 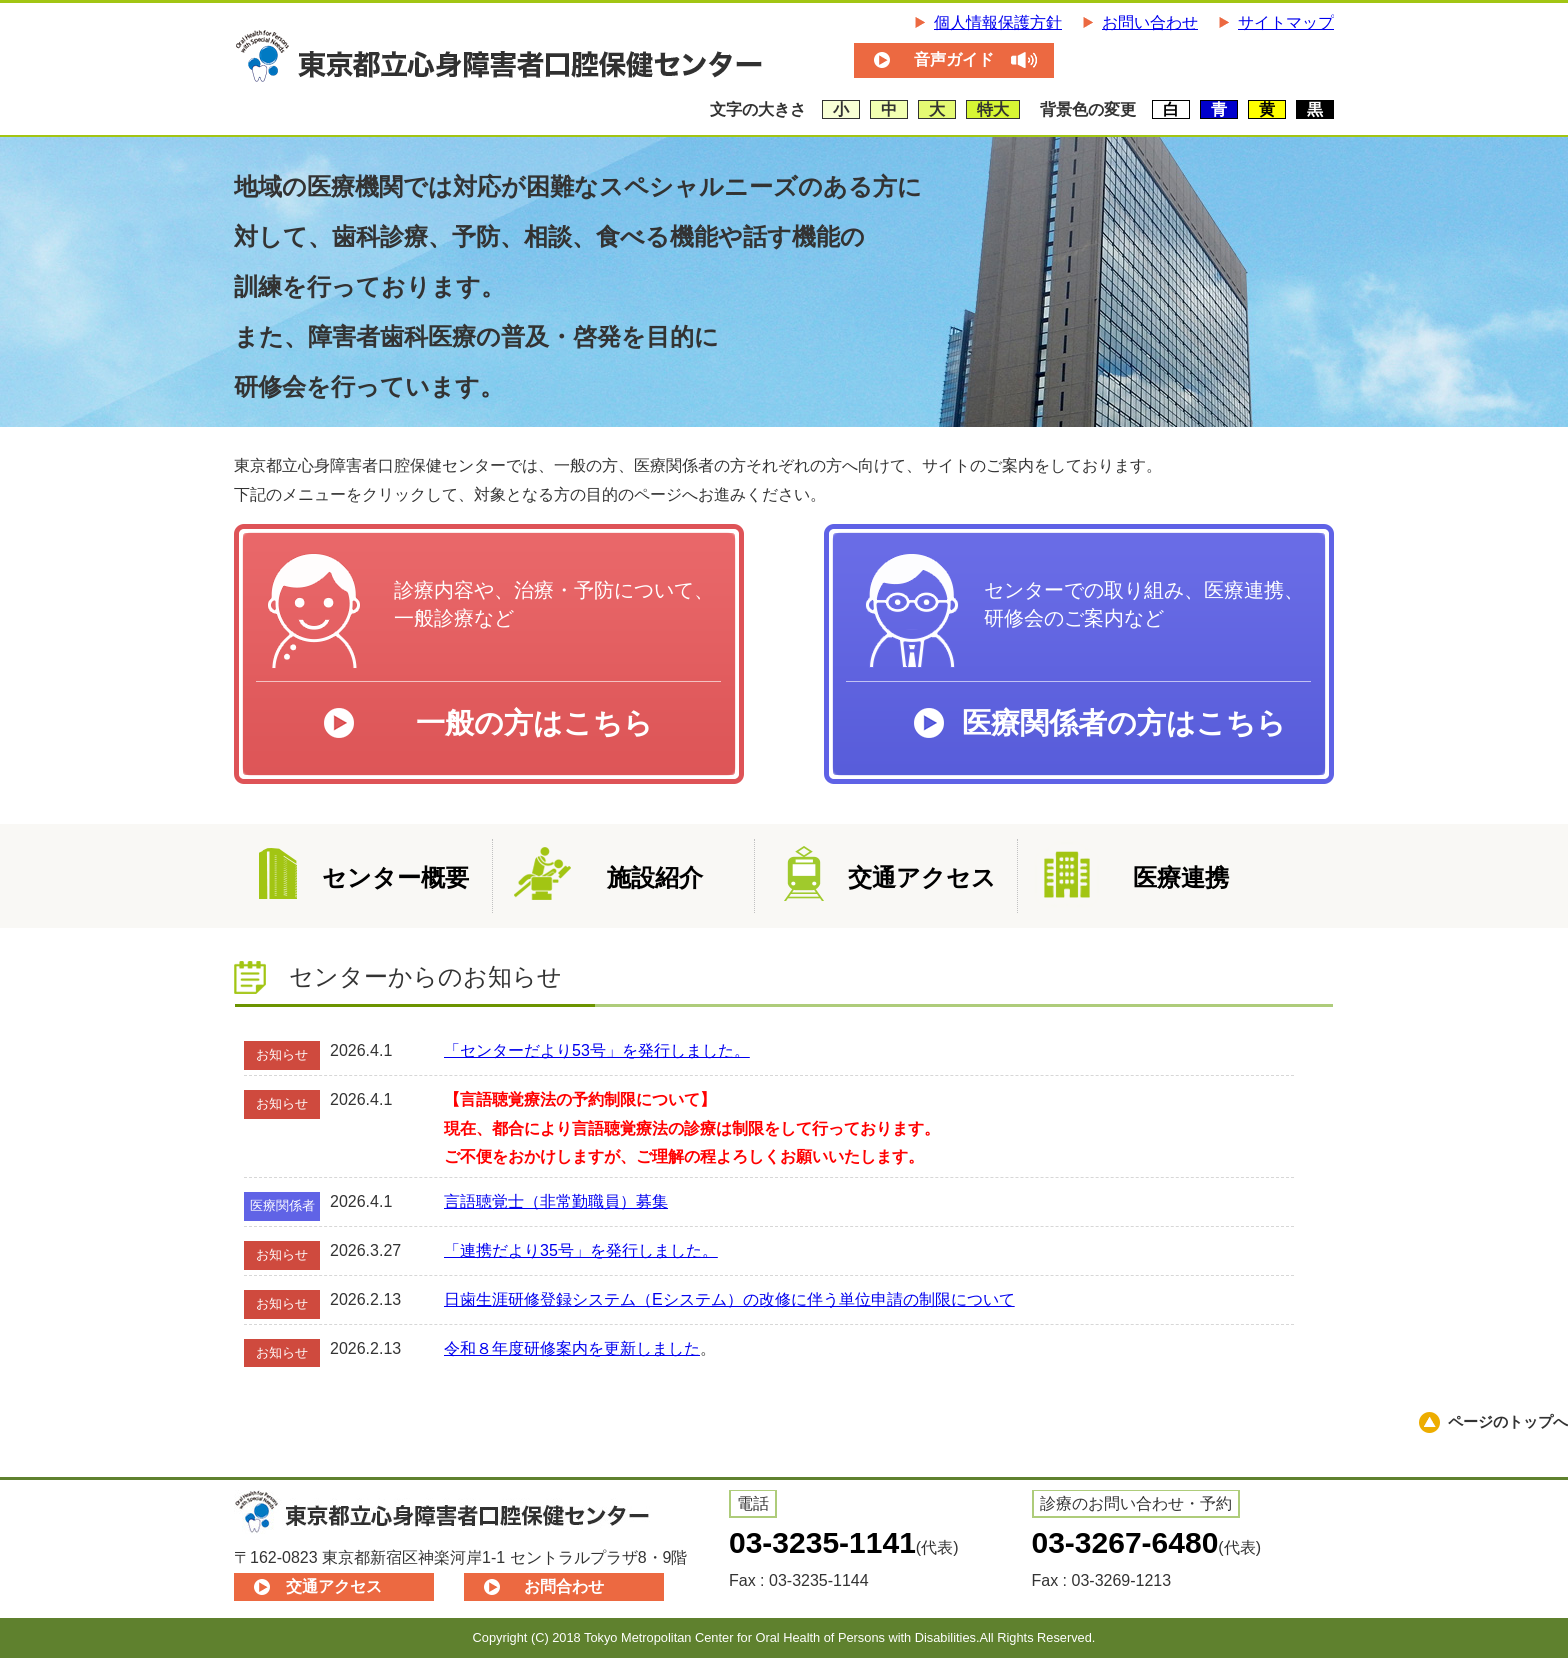 What do you see at coordinates (922, 877) in the screenshot?
I see `交通アクセス` at bounding box center [922, 877].